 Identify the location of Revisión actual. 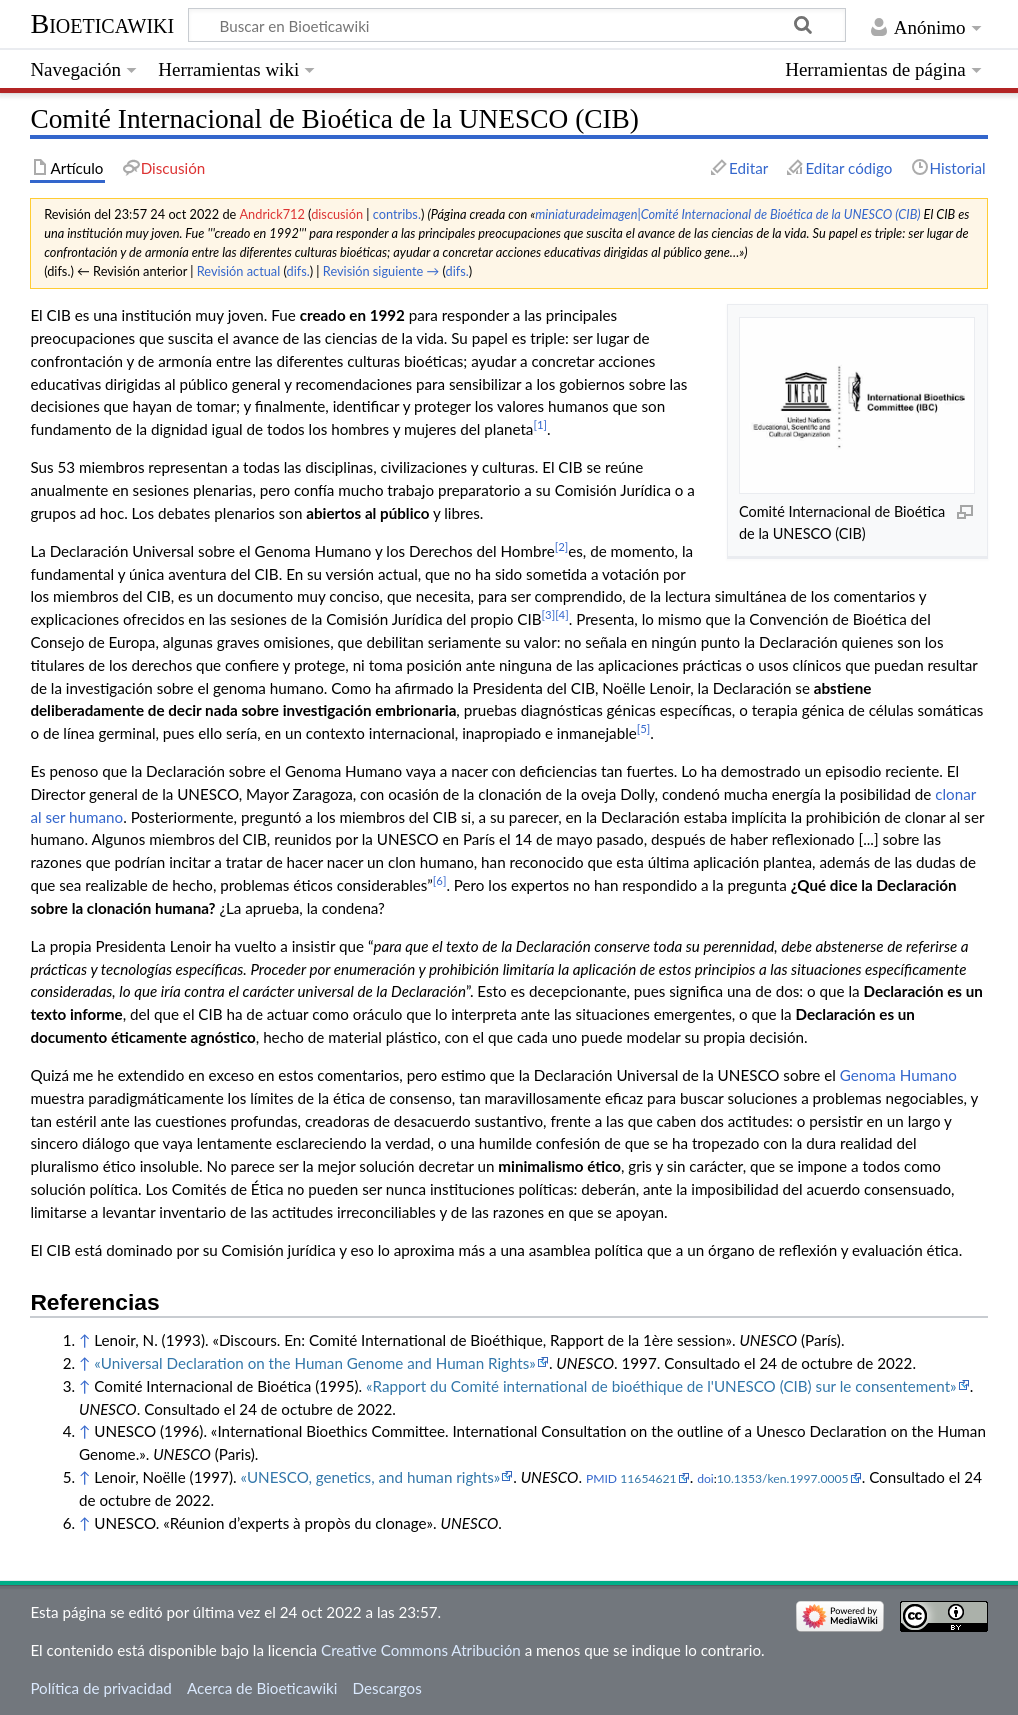
(238, 271).